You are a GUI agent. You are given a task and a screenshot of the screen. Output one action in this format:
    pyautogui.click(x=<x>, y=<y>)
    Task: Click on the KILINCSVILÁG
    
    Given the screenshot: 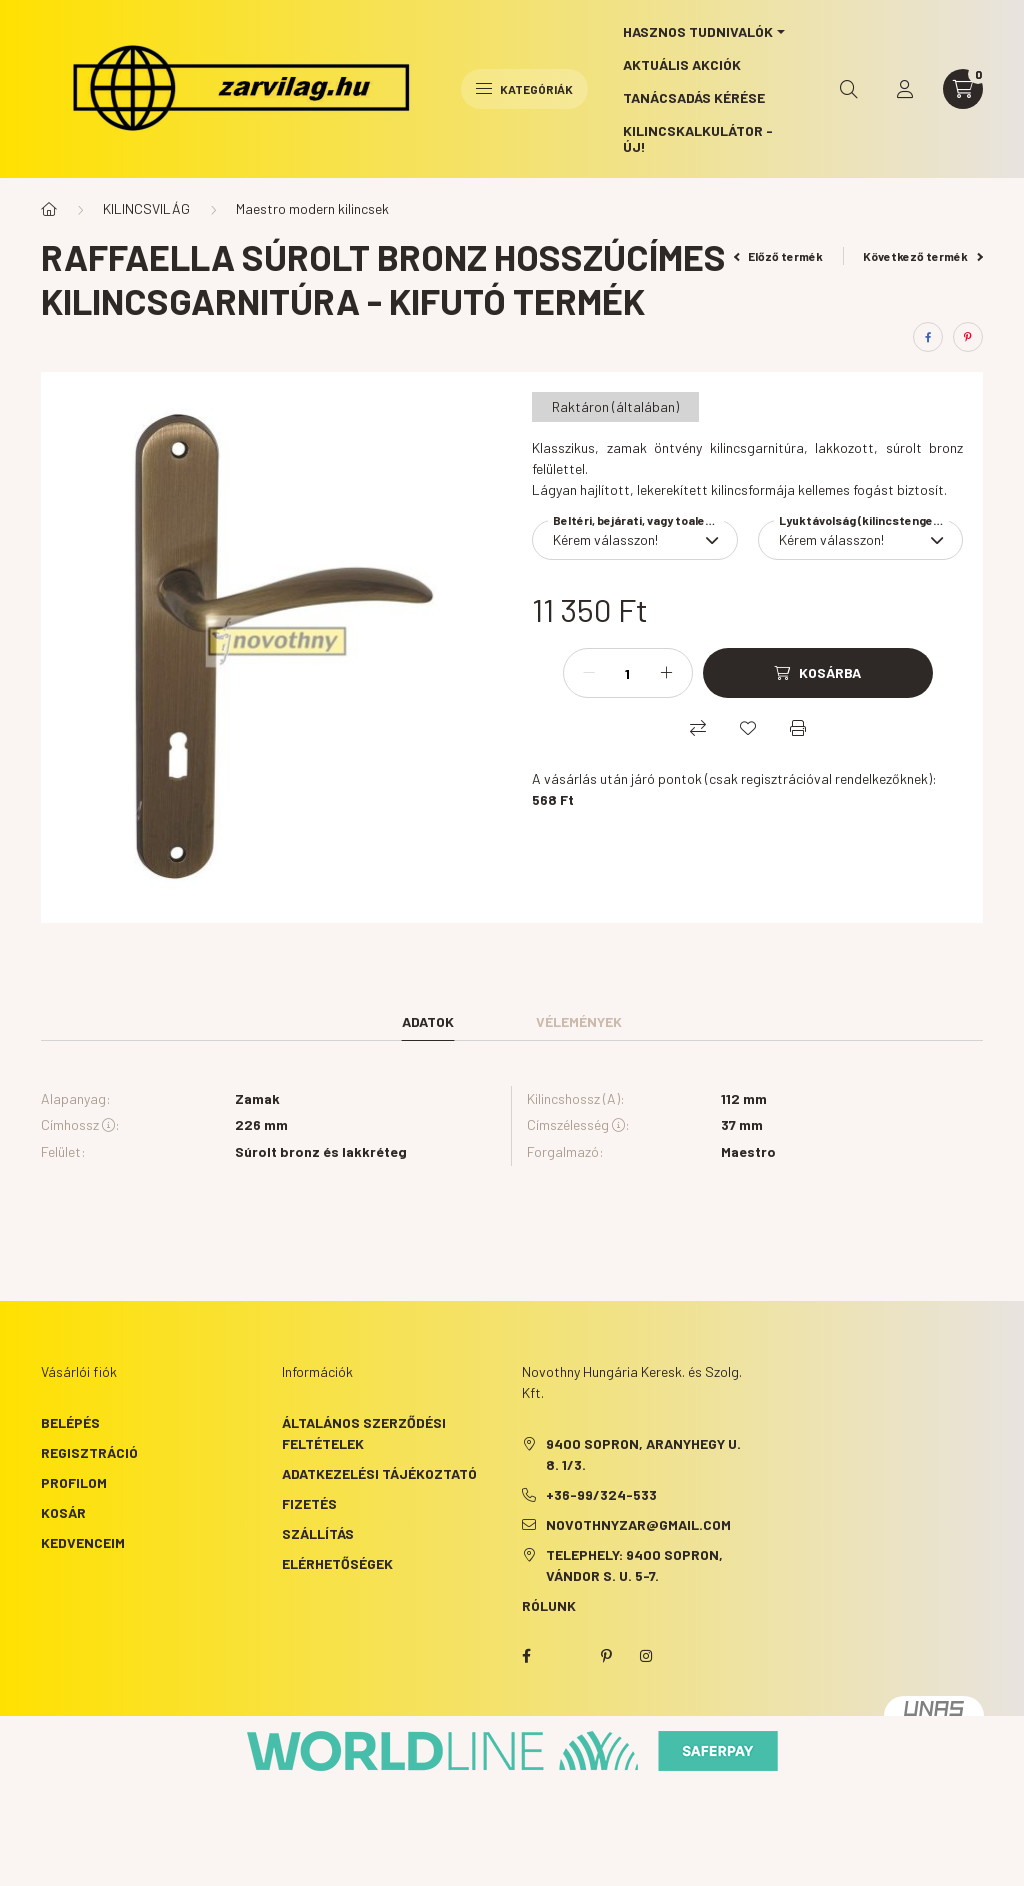 What is the action you would take?
    pyautogui.click(x=146, y=208)
    